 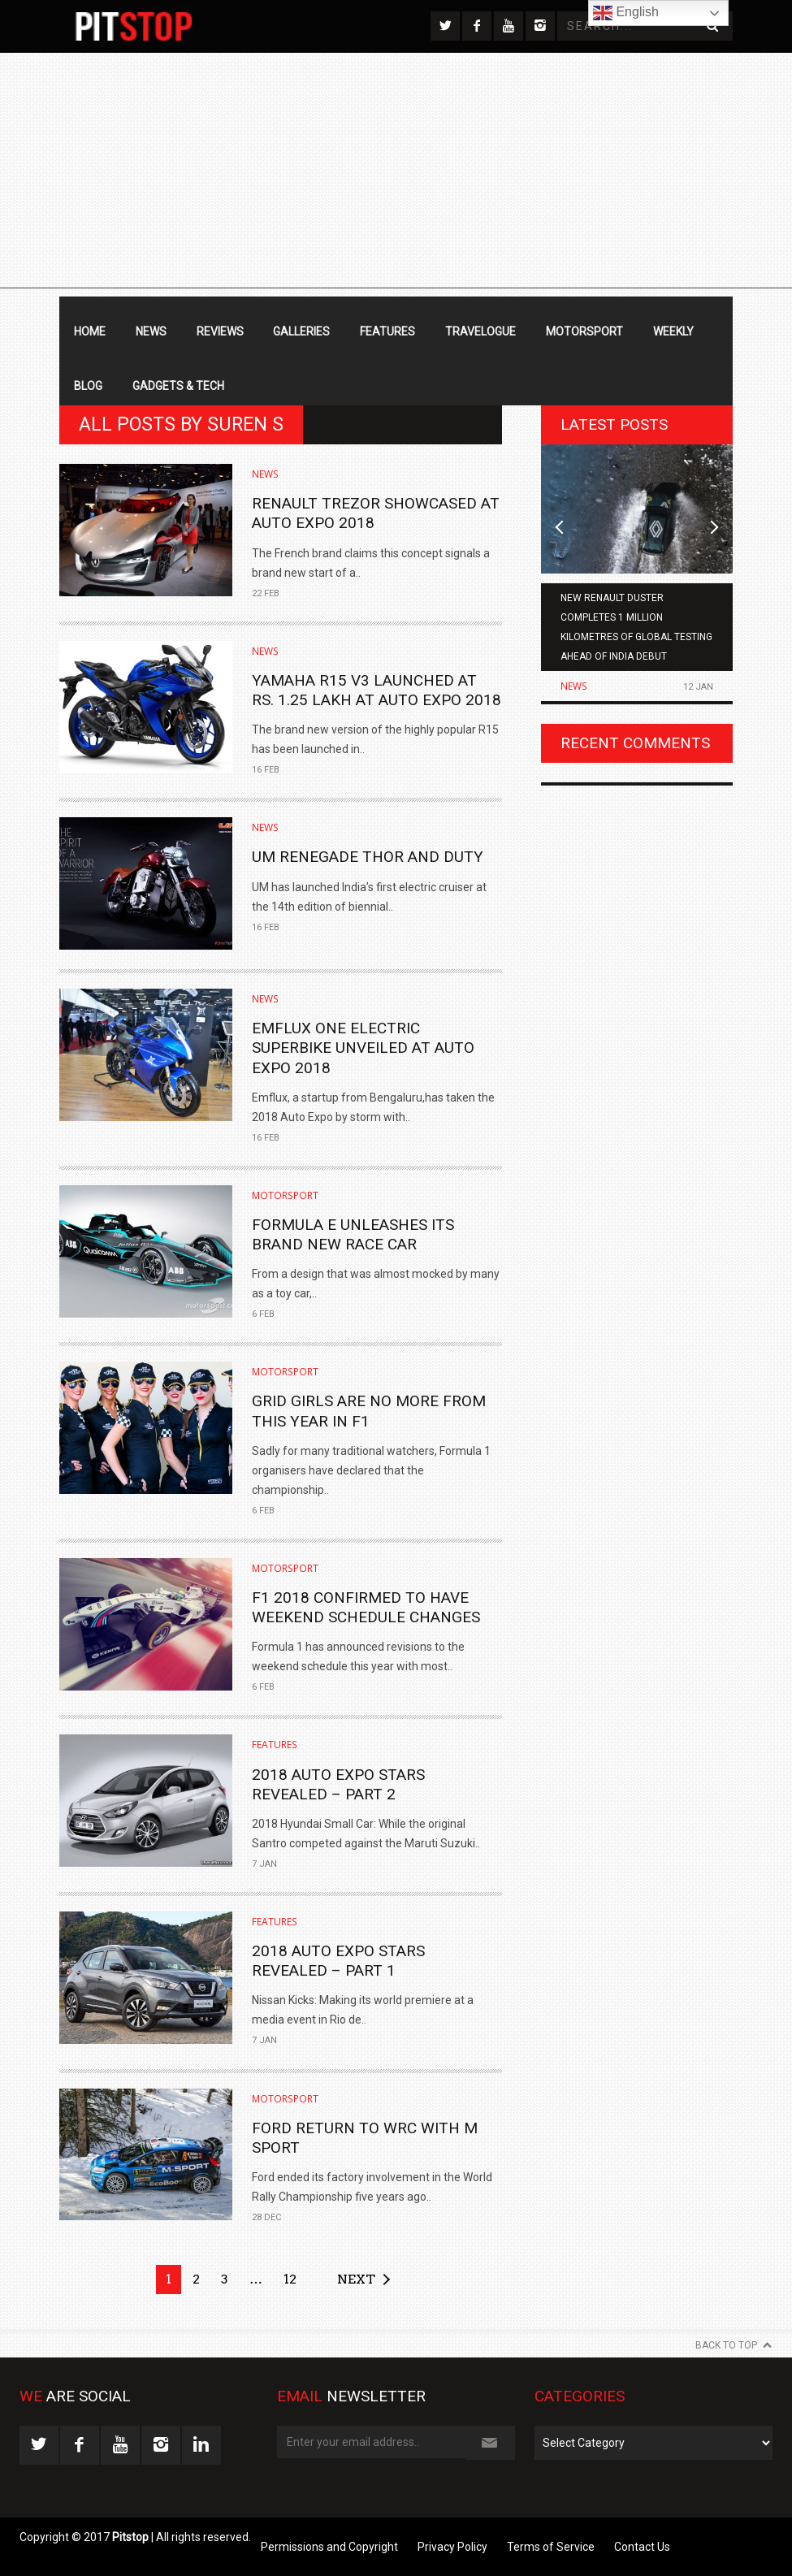 What do you see at coordinates (387, 331) in the screenshot?
I see `Features` at bounding box center [387, 331].